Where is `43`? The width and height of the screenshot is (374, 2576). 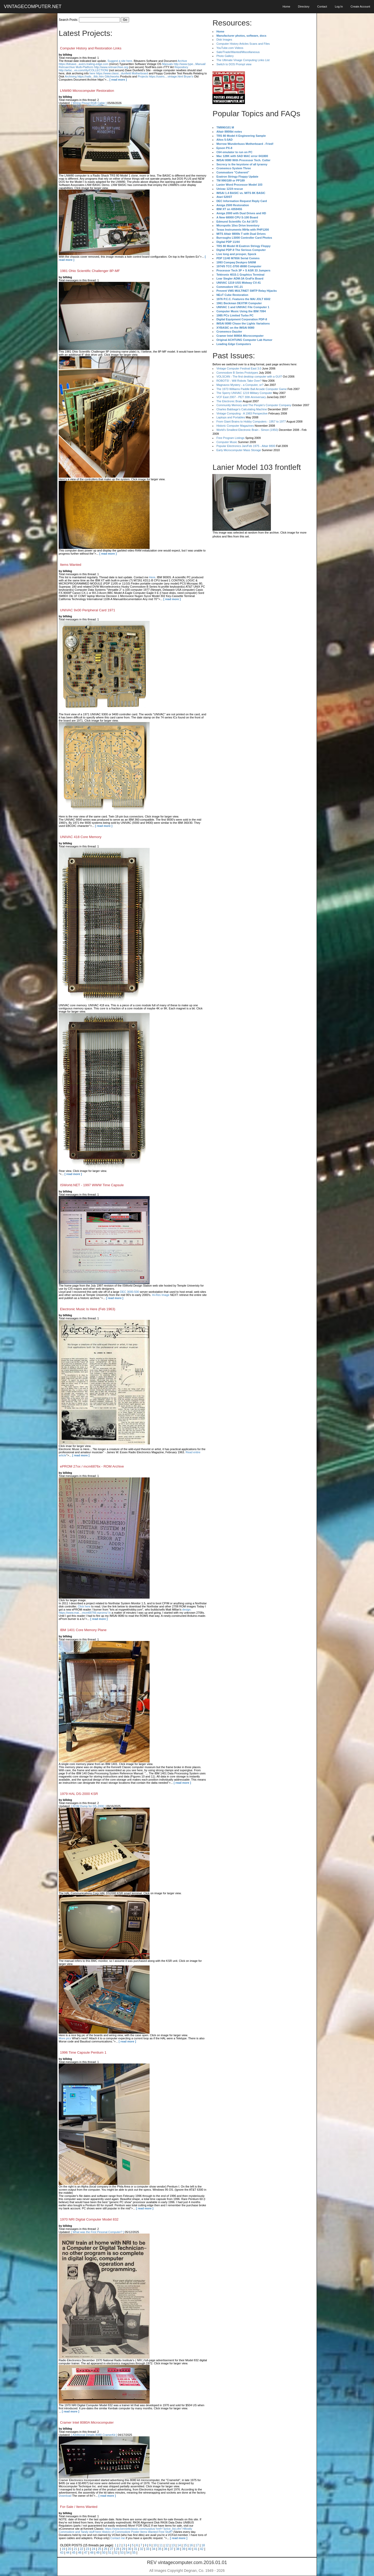
43 is located at coordinates (61, 2552).